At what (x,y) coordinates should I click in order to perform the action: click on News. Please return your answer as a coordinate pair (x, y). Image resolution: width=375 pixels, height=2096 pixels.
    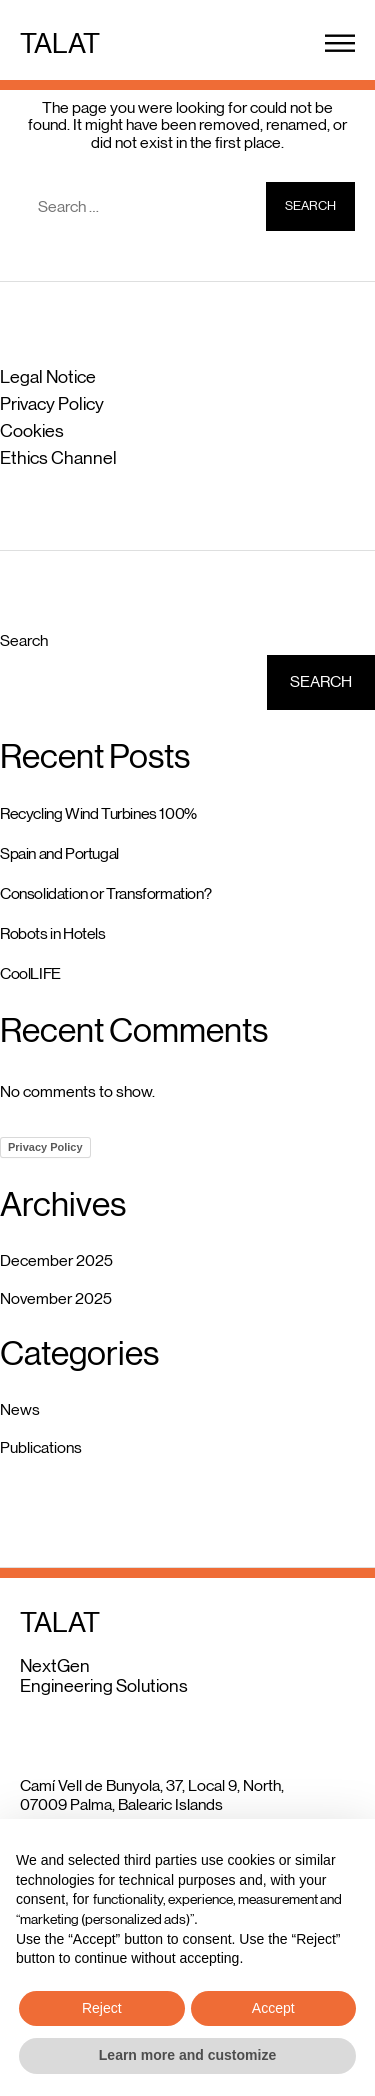
    Looking at the image, I should click on (20, 1409).